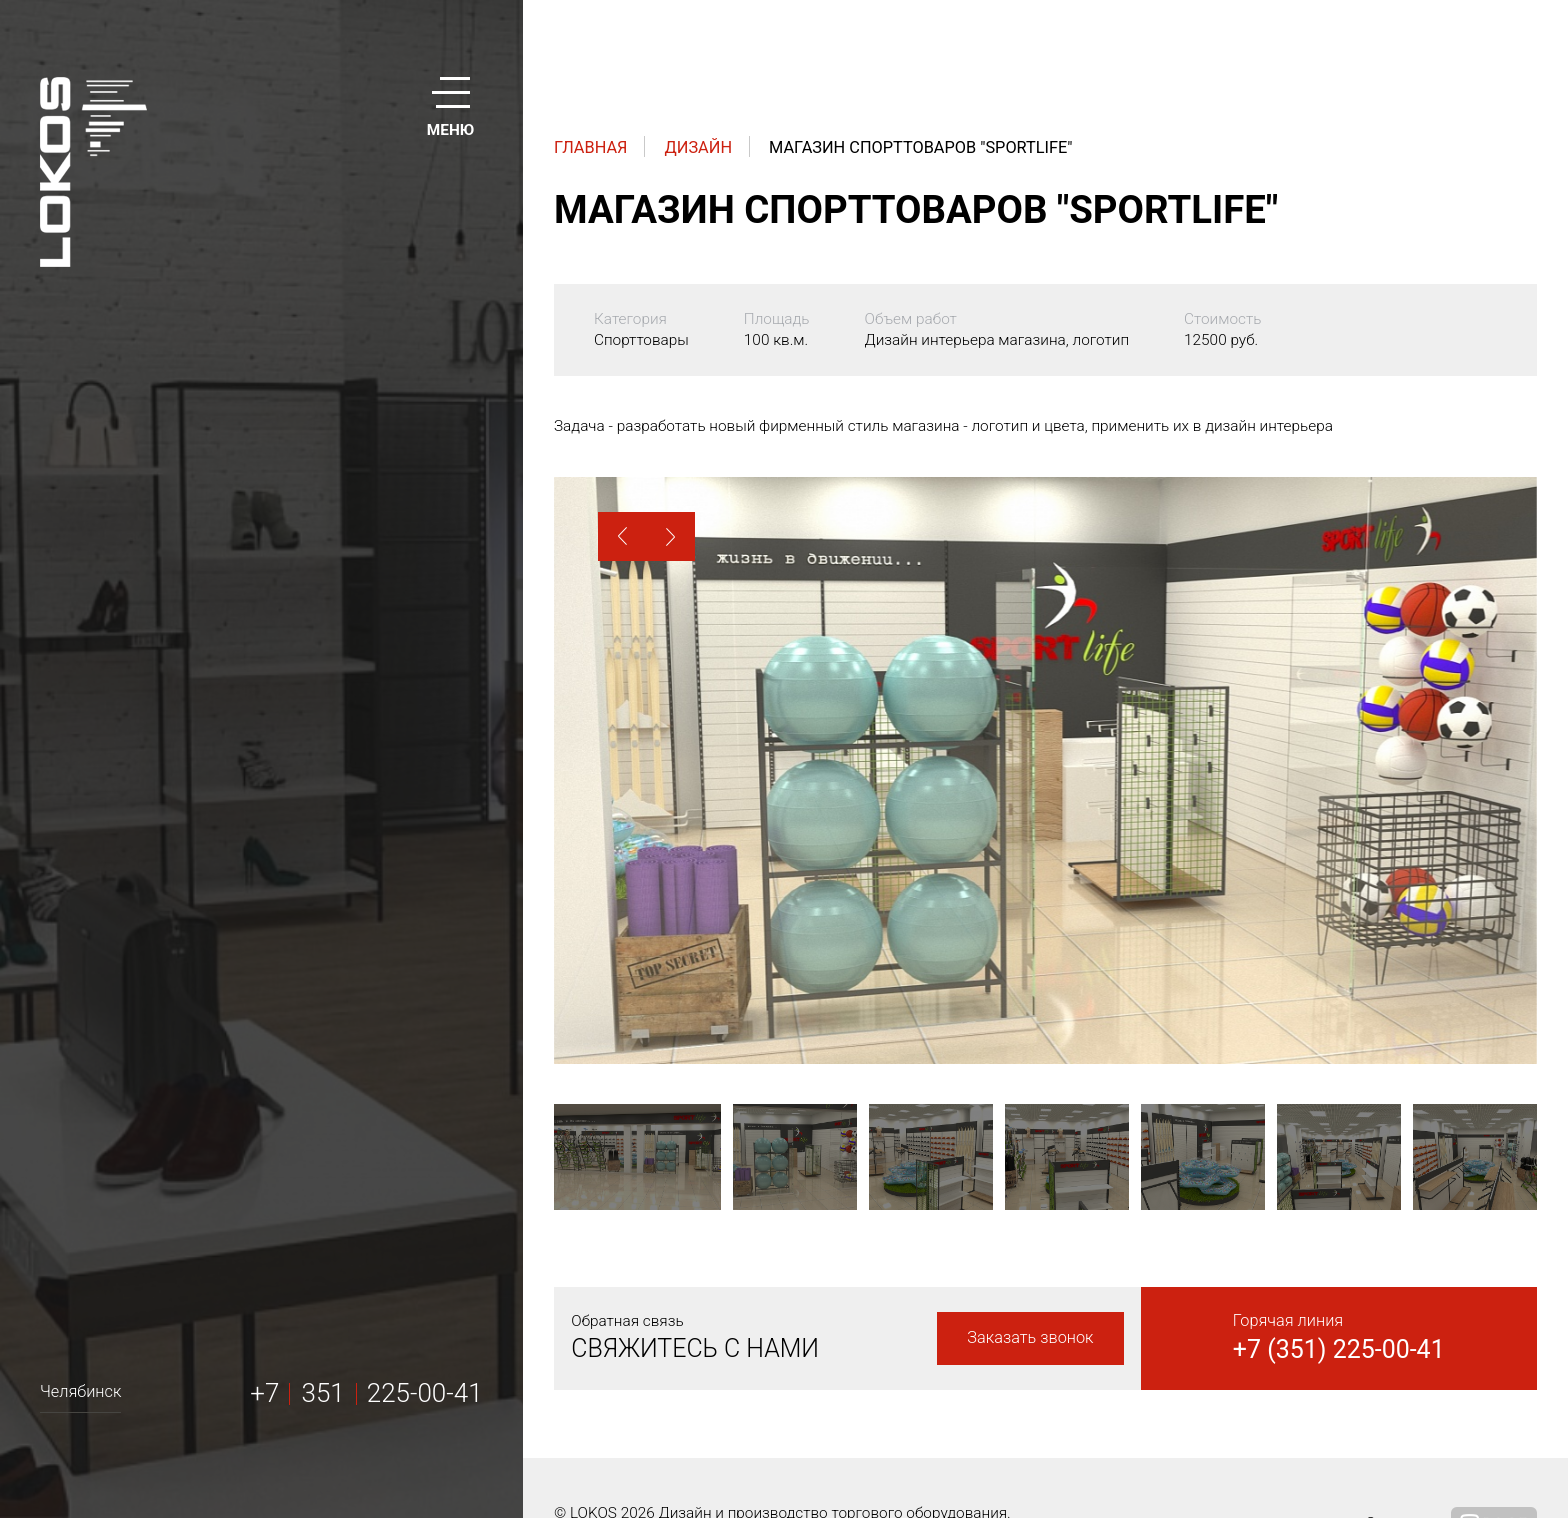 The image size is (1568, 1518). What do you see at coordinates (1030, 1337) in the screenshot?
I see `Заказать звонок` at bounding box center [1030, 1337].